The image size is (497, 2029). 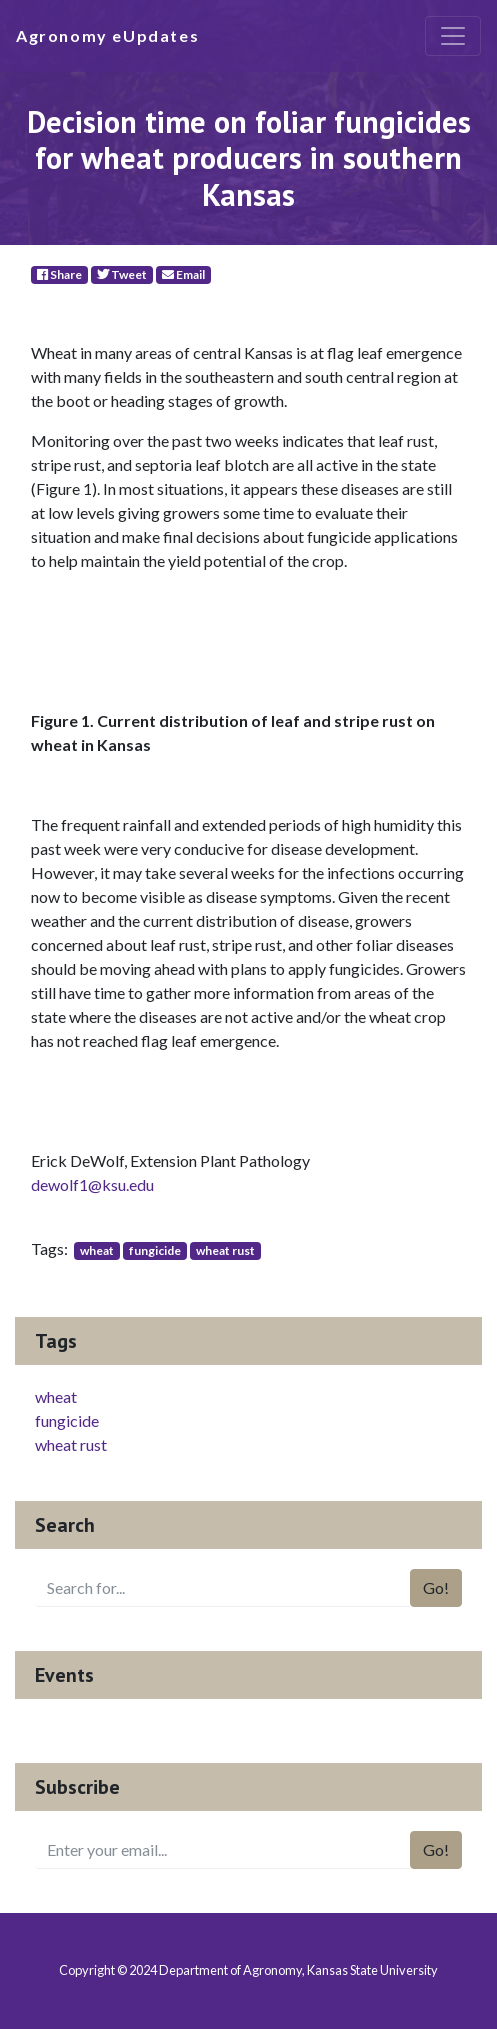 What do you see at coordinates (92, 1184) in the screenshot?
I see `dewolf1@ksu.edu` at bounding box center [92, 1184].